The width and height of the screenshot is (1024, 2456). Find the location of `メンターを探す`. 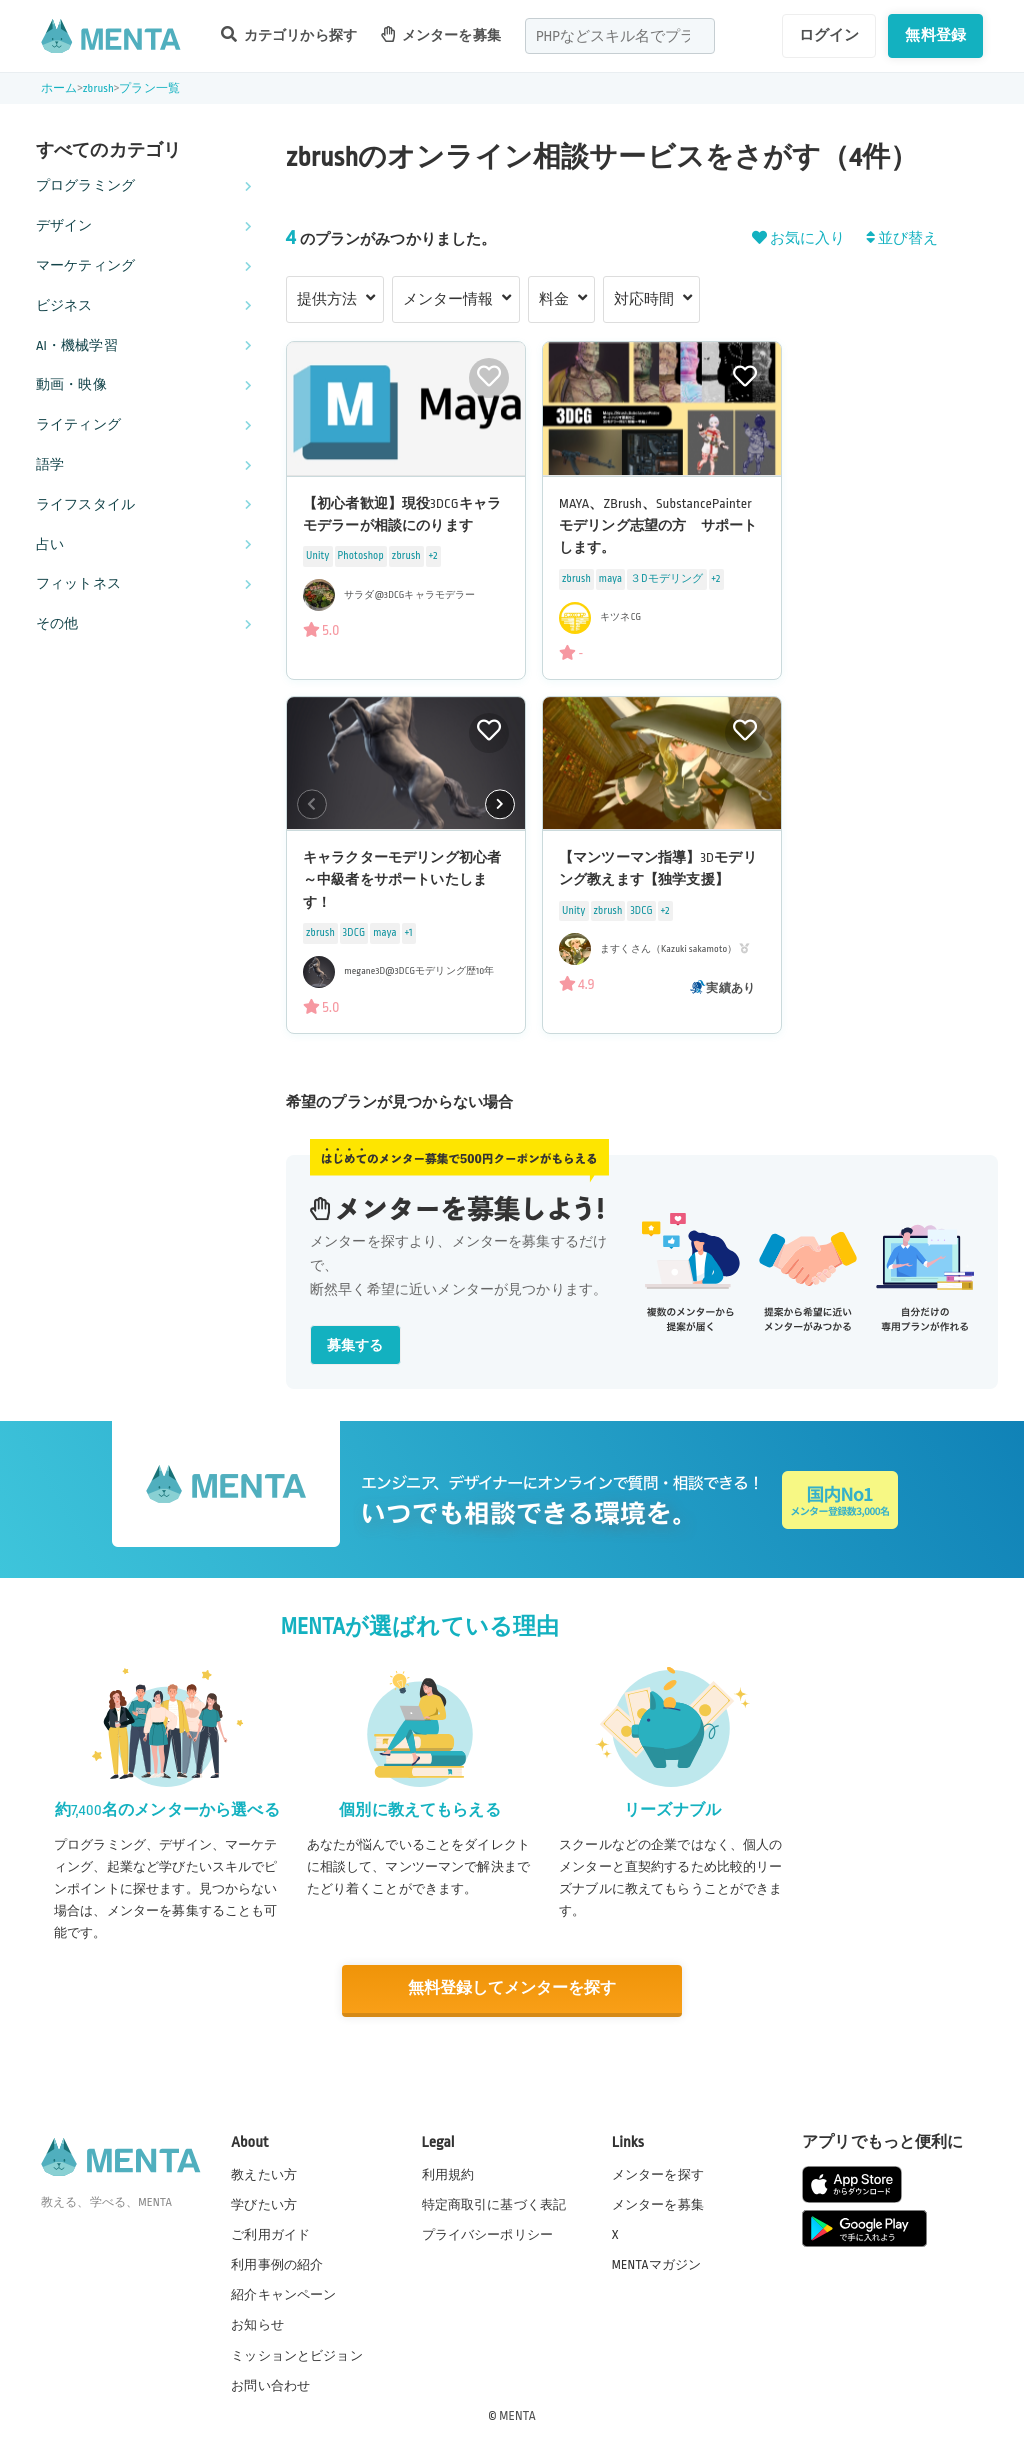

メンターを探す is located at coordinates (658, 2174).